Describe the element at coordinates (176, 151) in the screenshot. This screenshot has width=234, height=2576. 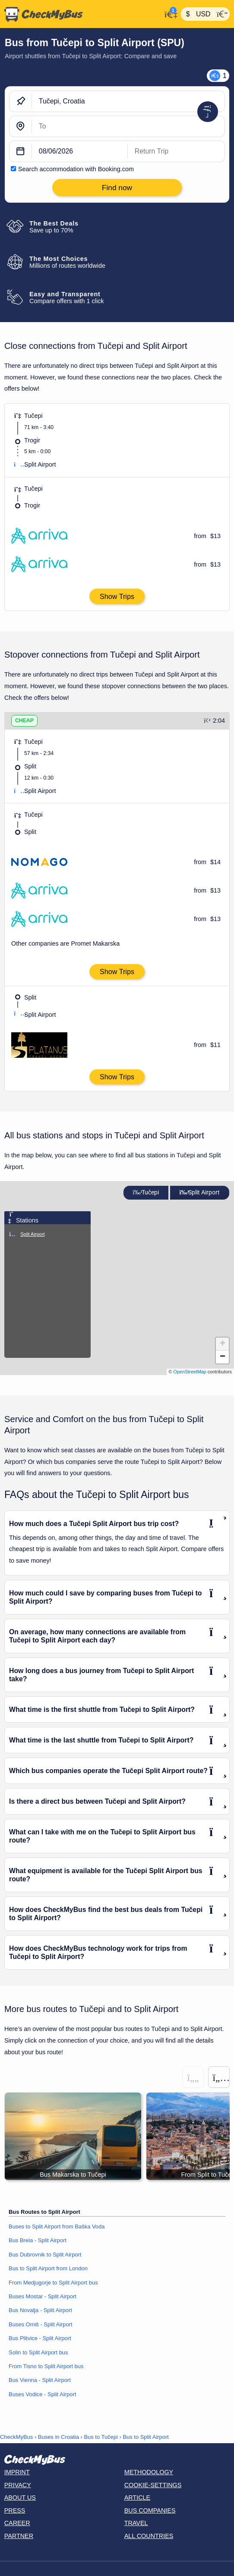
I see `[return date]` at that location.